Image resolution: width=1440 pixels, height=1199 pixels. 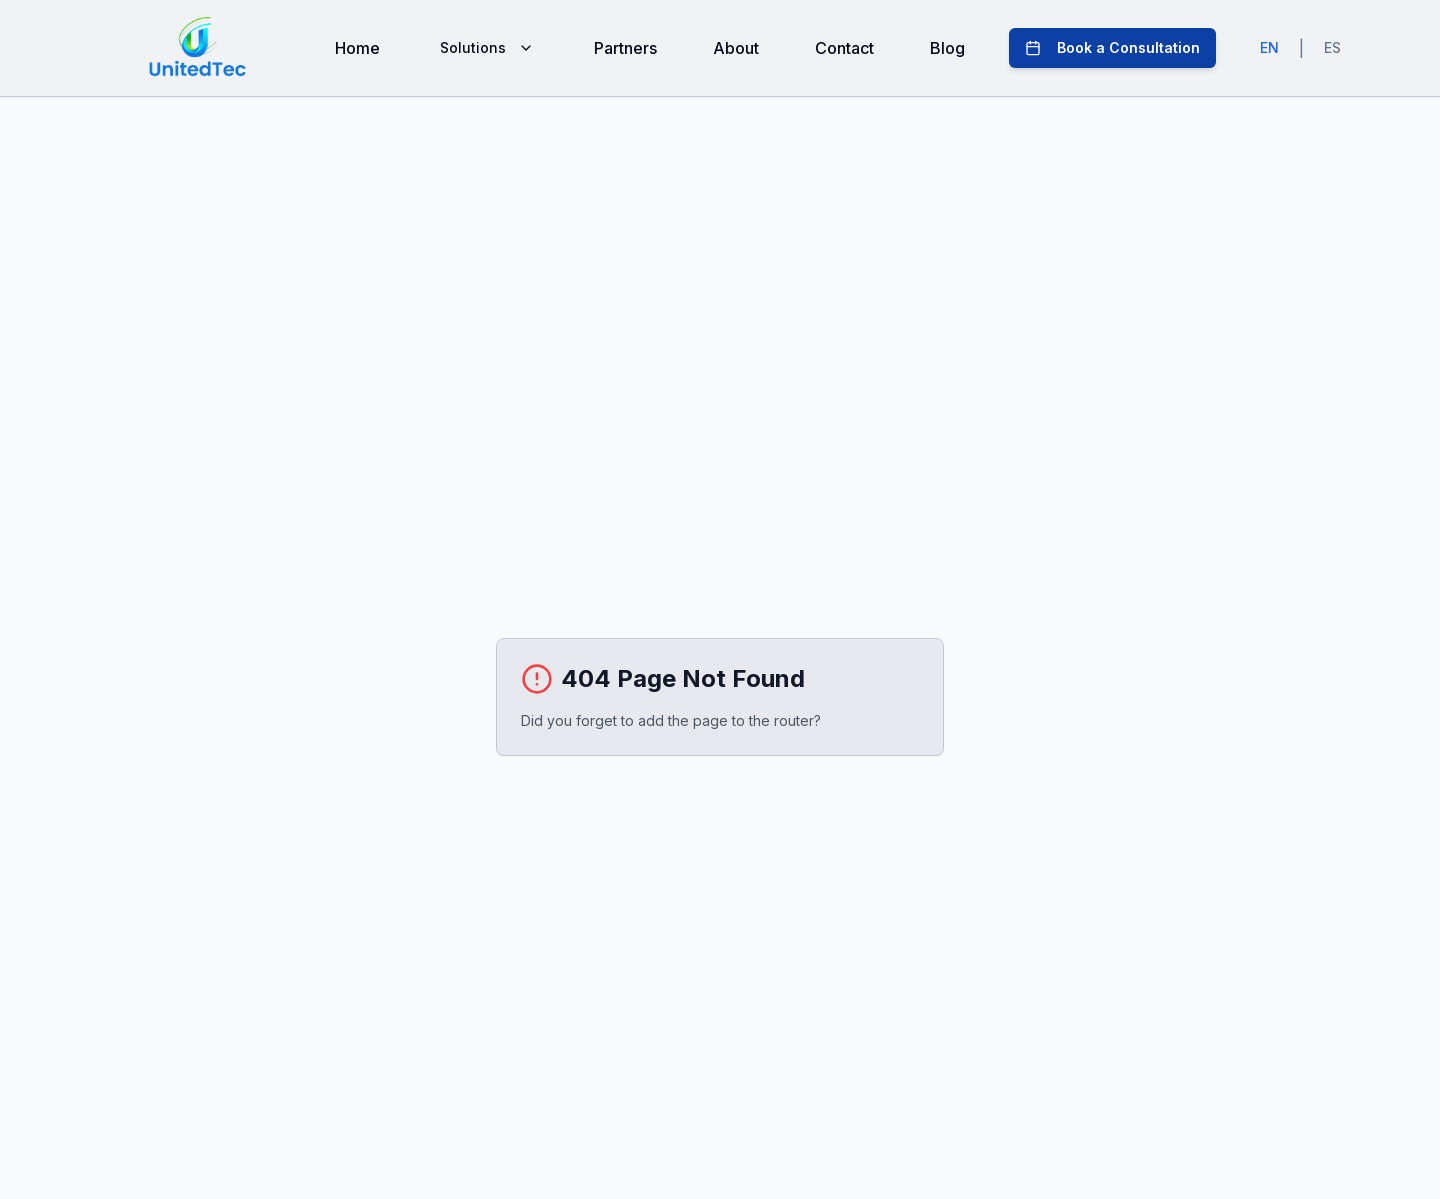 I want to click on Book a Consultation, so click(x=1112, y=47).